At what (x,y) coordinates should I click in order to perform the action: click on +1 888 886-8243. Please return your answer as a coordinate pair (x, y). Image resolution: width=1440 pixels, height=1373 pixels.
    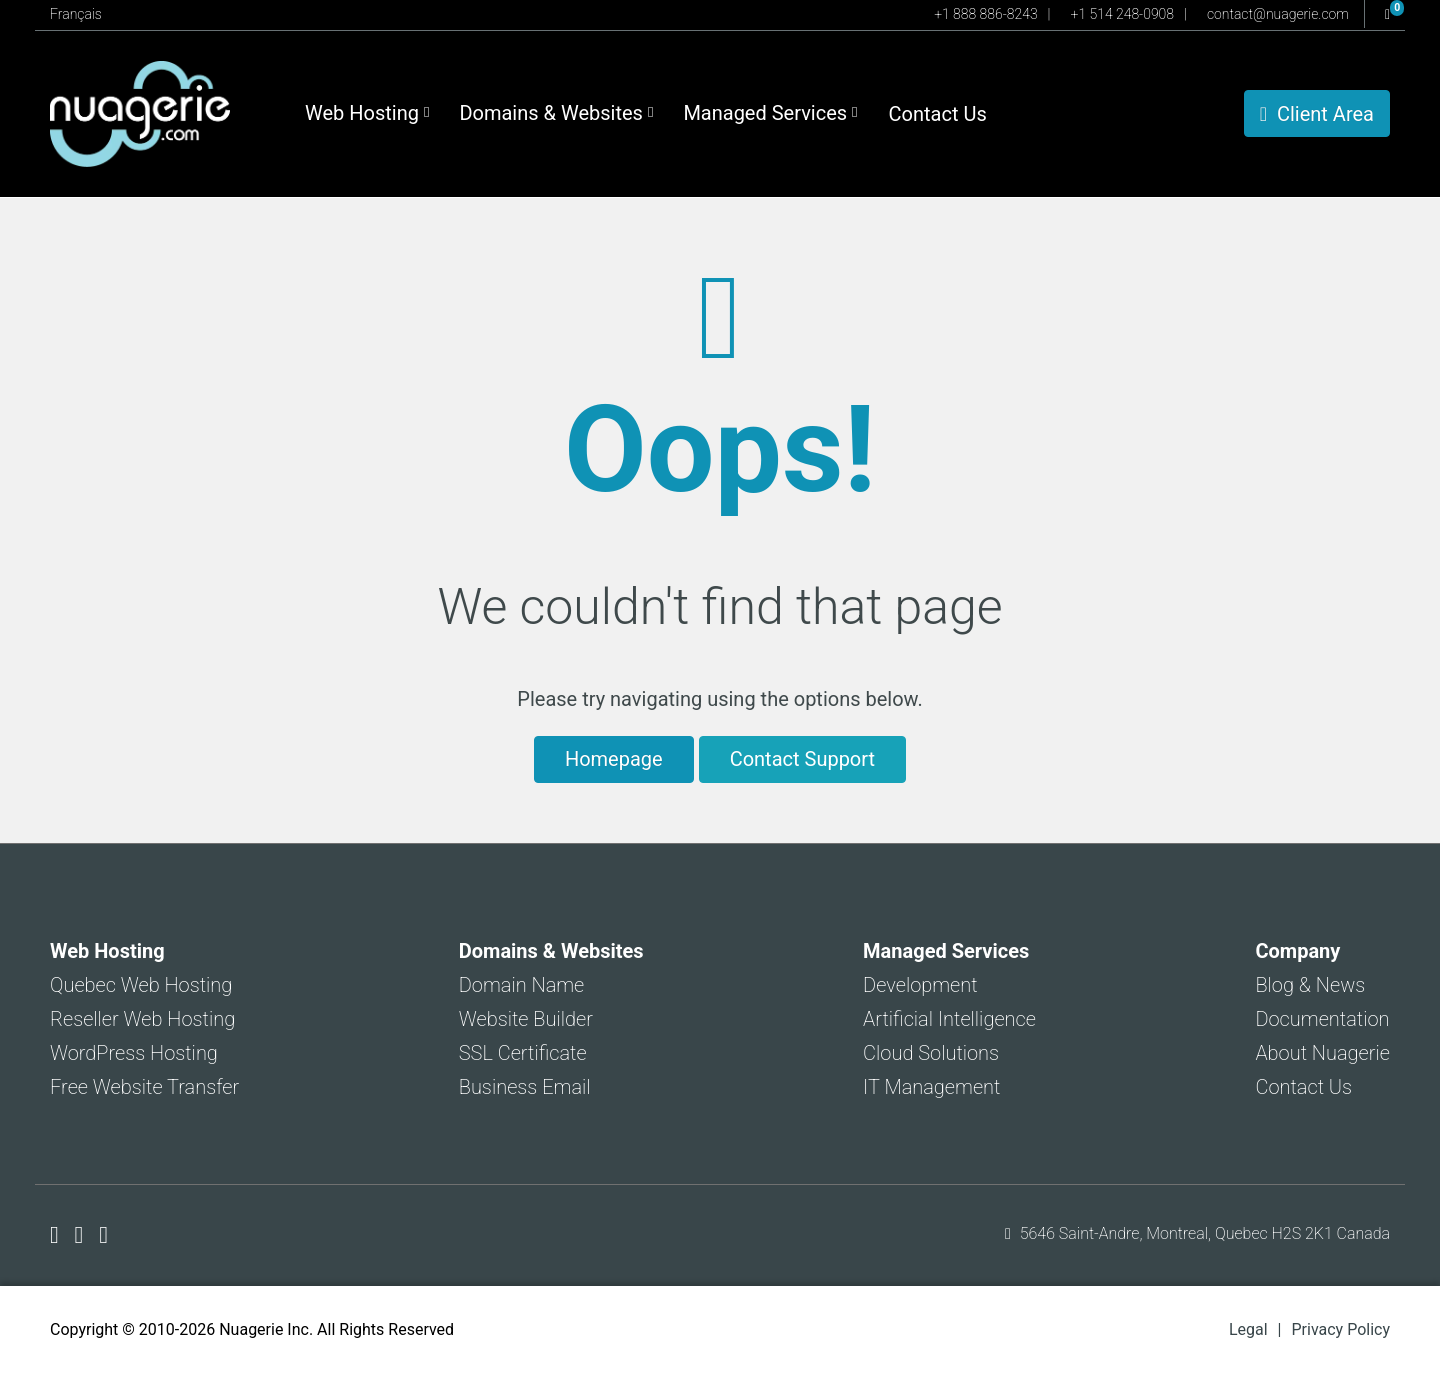
    Looking at the image, I should click on (985, 14).